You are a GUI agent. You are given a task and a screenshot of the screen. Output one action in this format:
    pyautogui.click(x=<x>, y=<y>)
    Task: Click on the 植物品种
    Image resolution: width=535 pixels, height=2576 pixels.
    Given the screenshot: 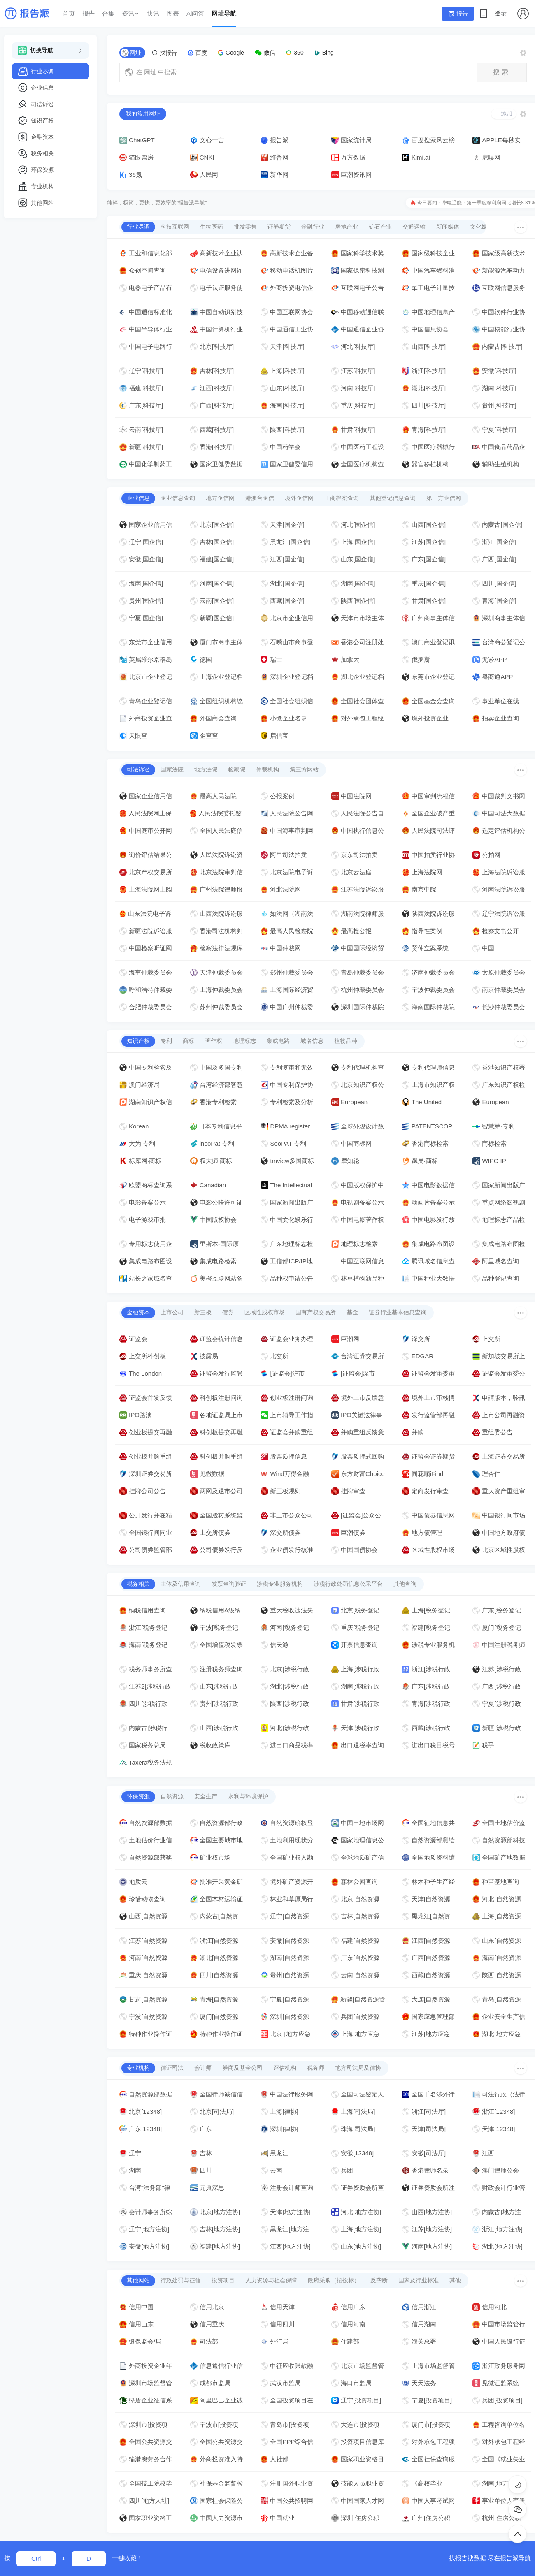 What is the action you would take?
    pyautogui.click(x=345, y=1041)
    